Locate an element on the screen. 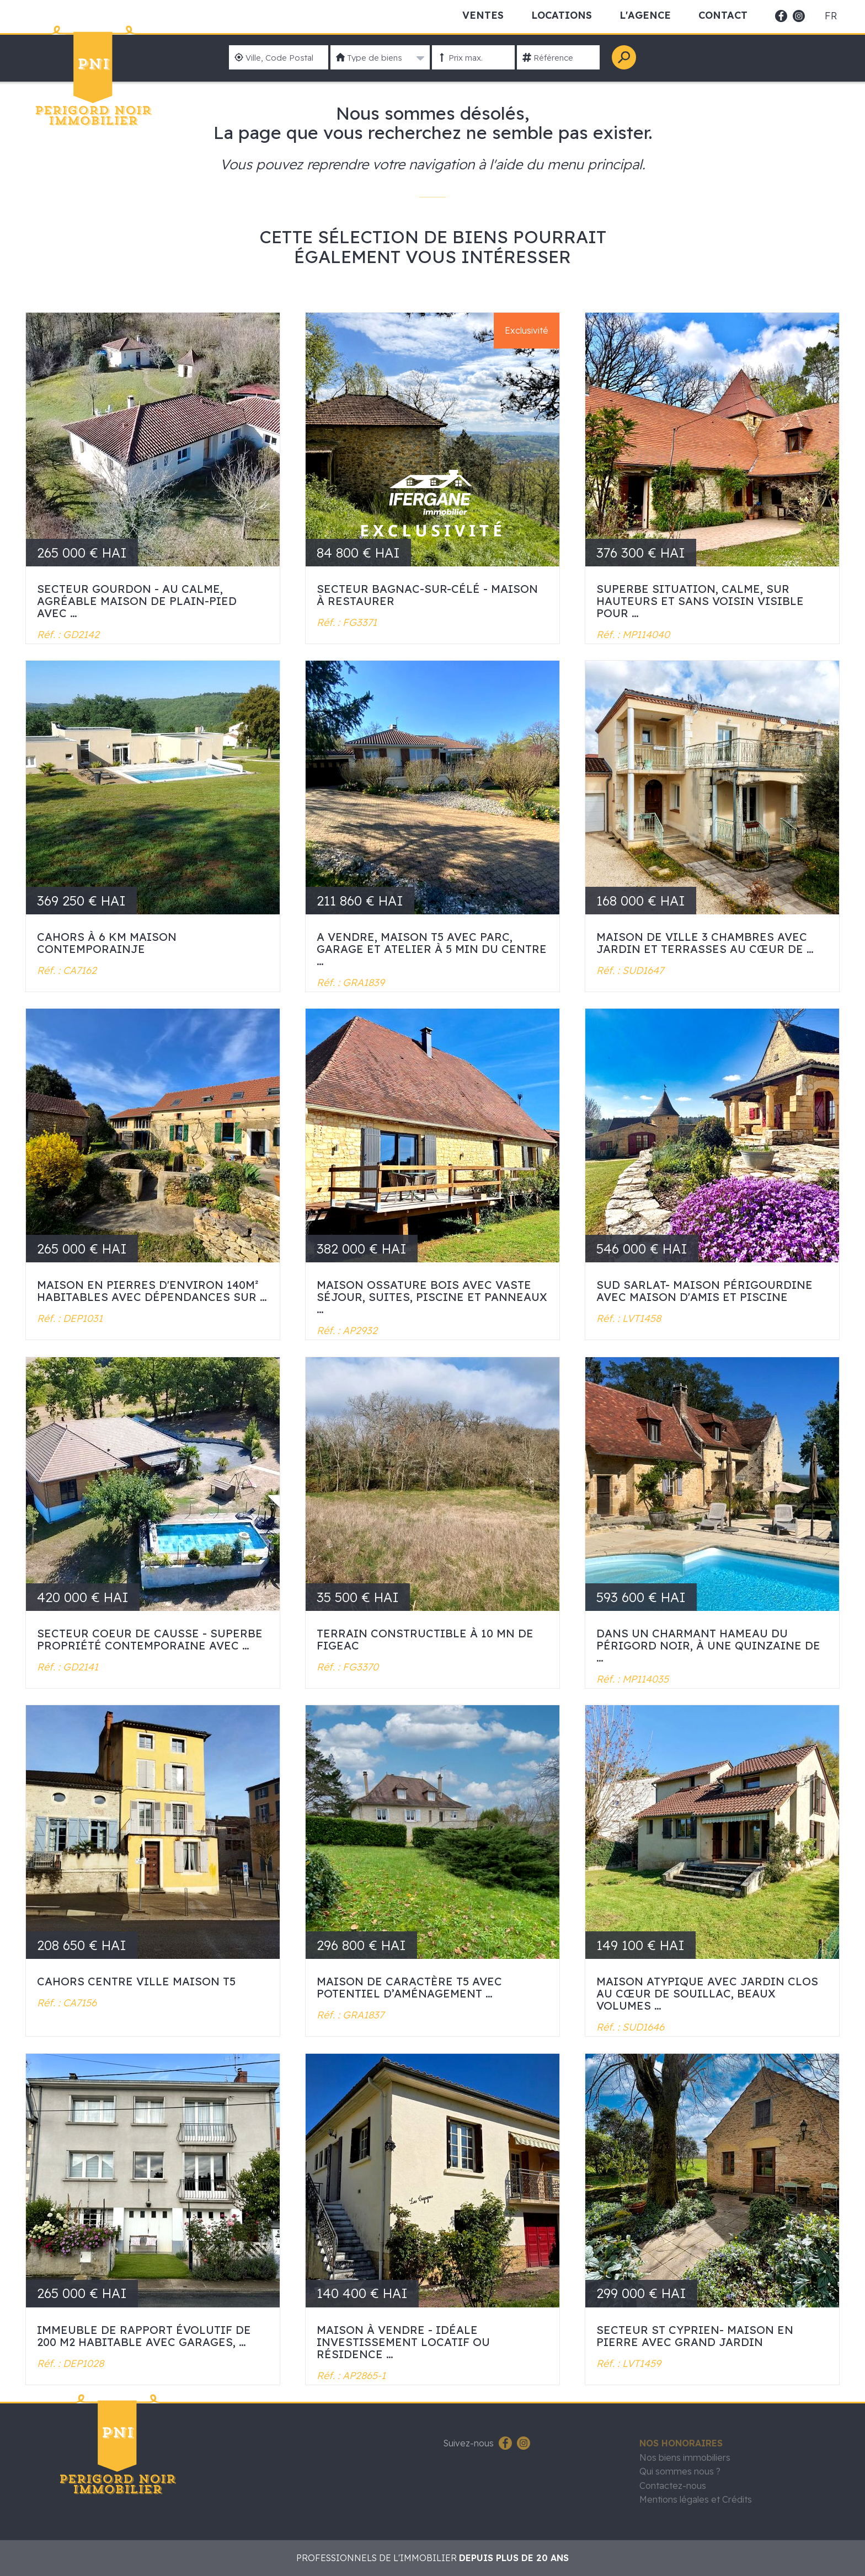  Ventes is located at coordinates (483, 15).